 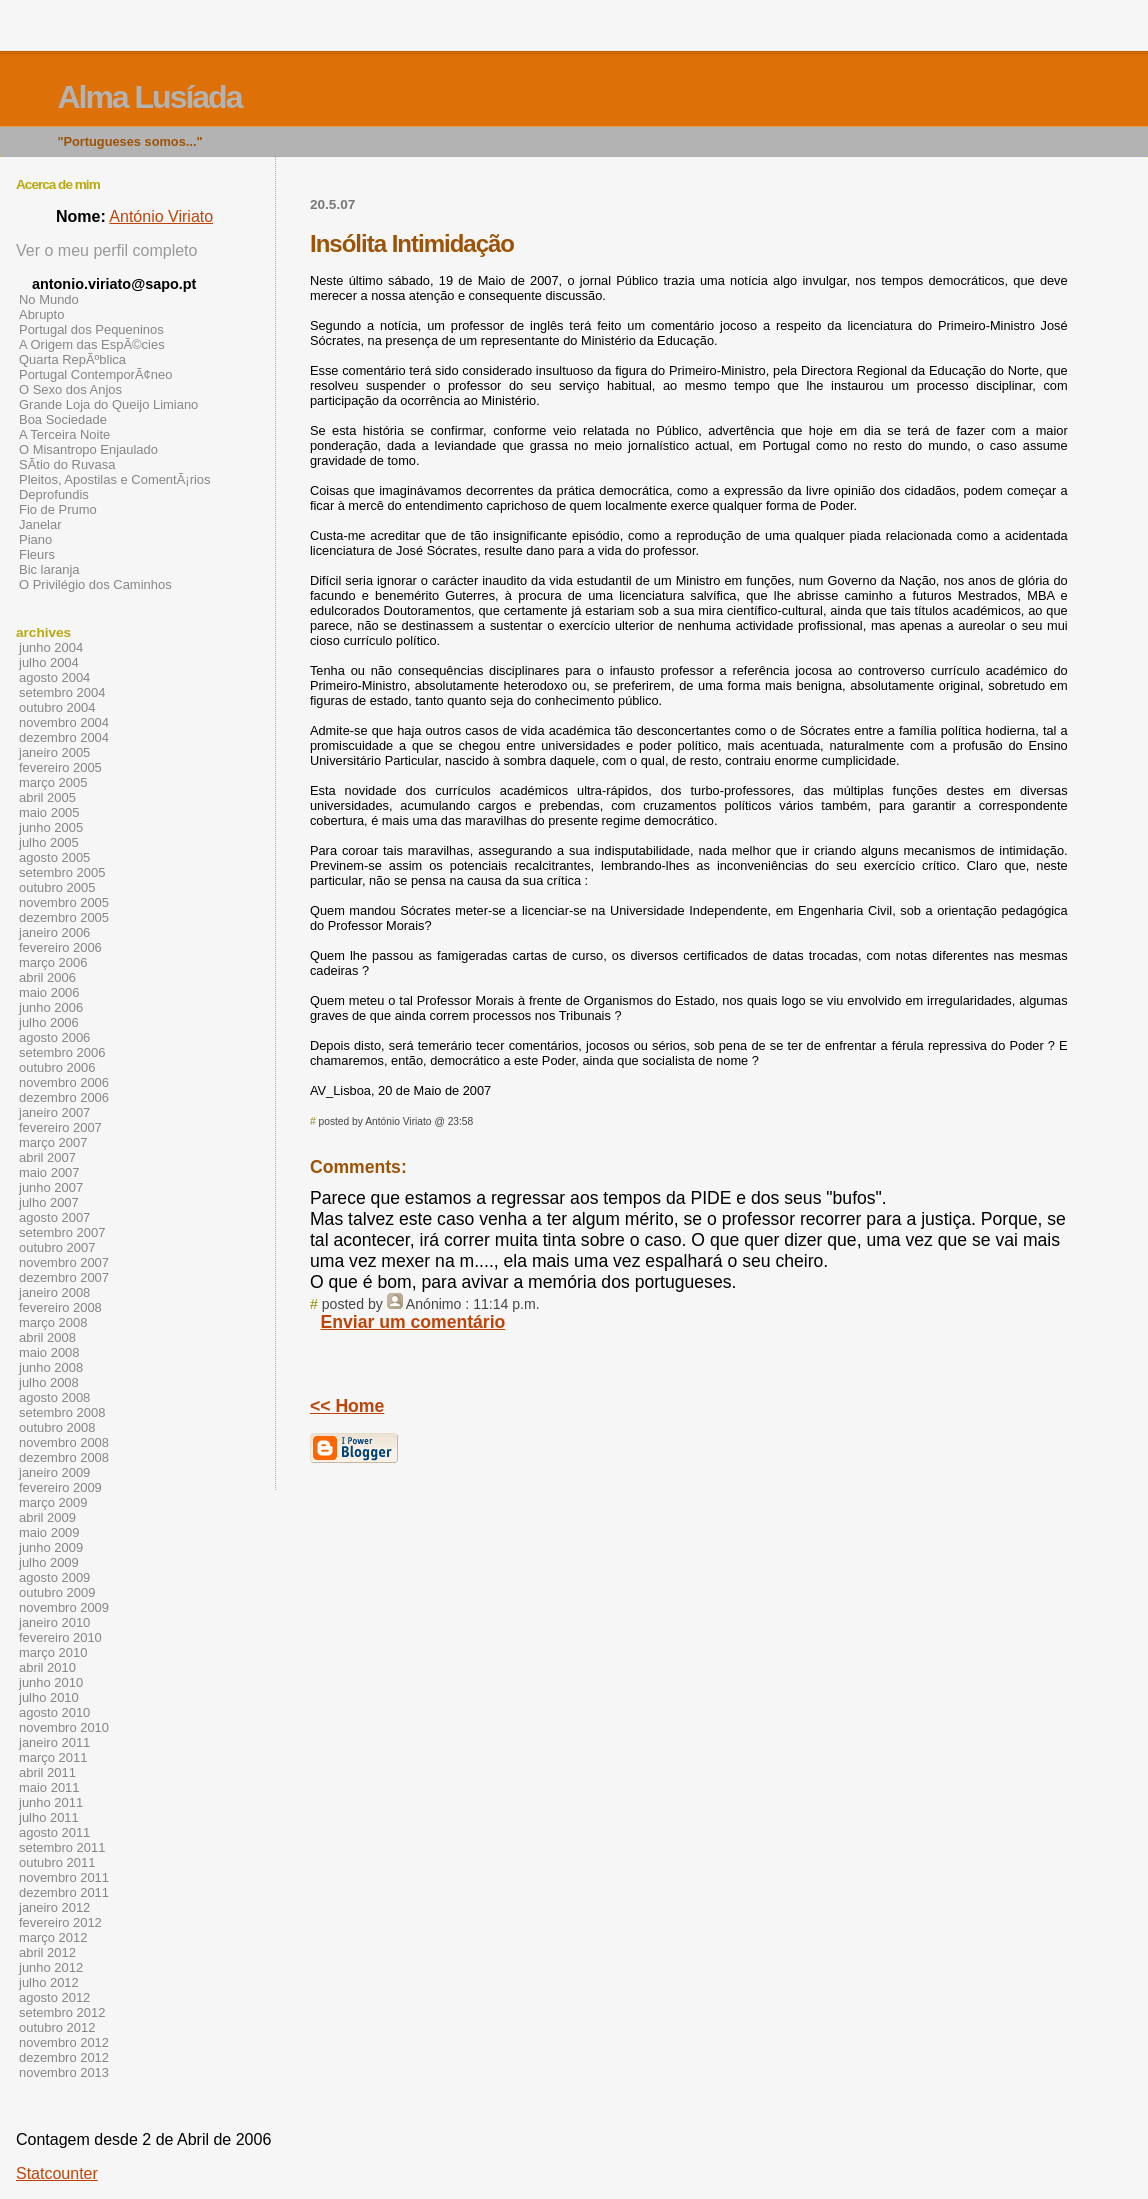 I want to click on junho 2004, so click(x=51, y=647).